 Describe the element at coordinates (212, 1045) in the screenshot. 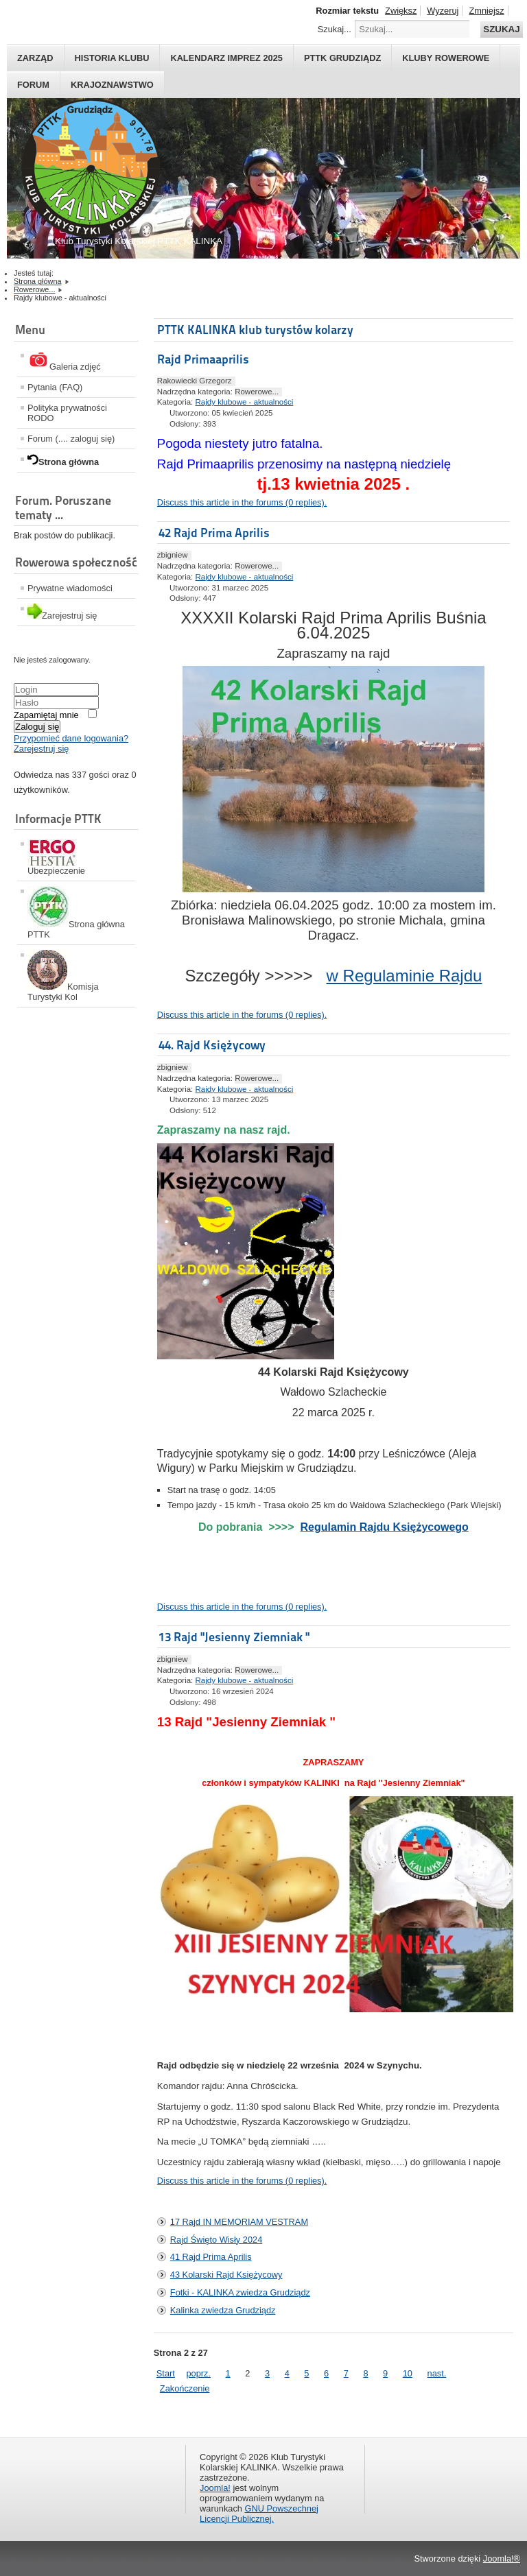

I see `44. Rajd Księżycowy` at that location.